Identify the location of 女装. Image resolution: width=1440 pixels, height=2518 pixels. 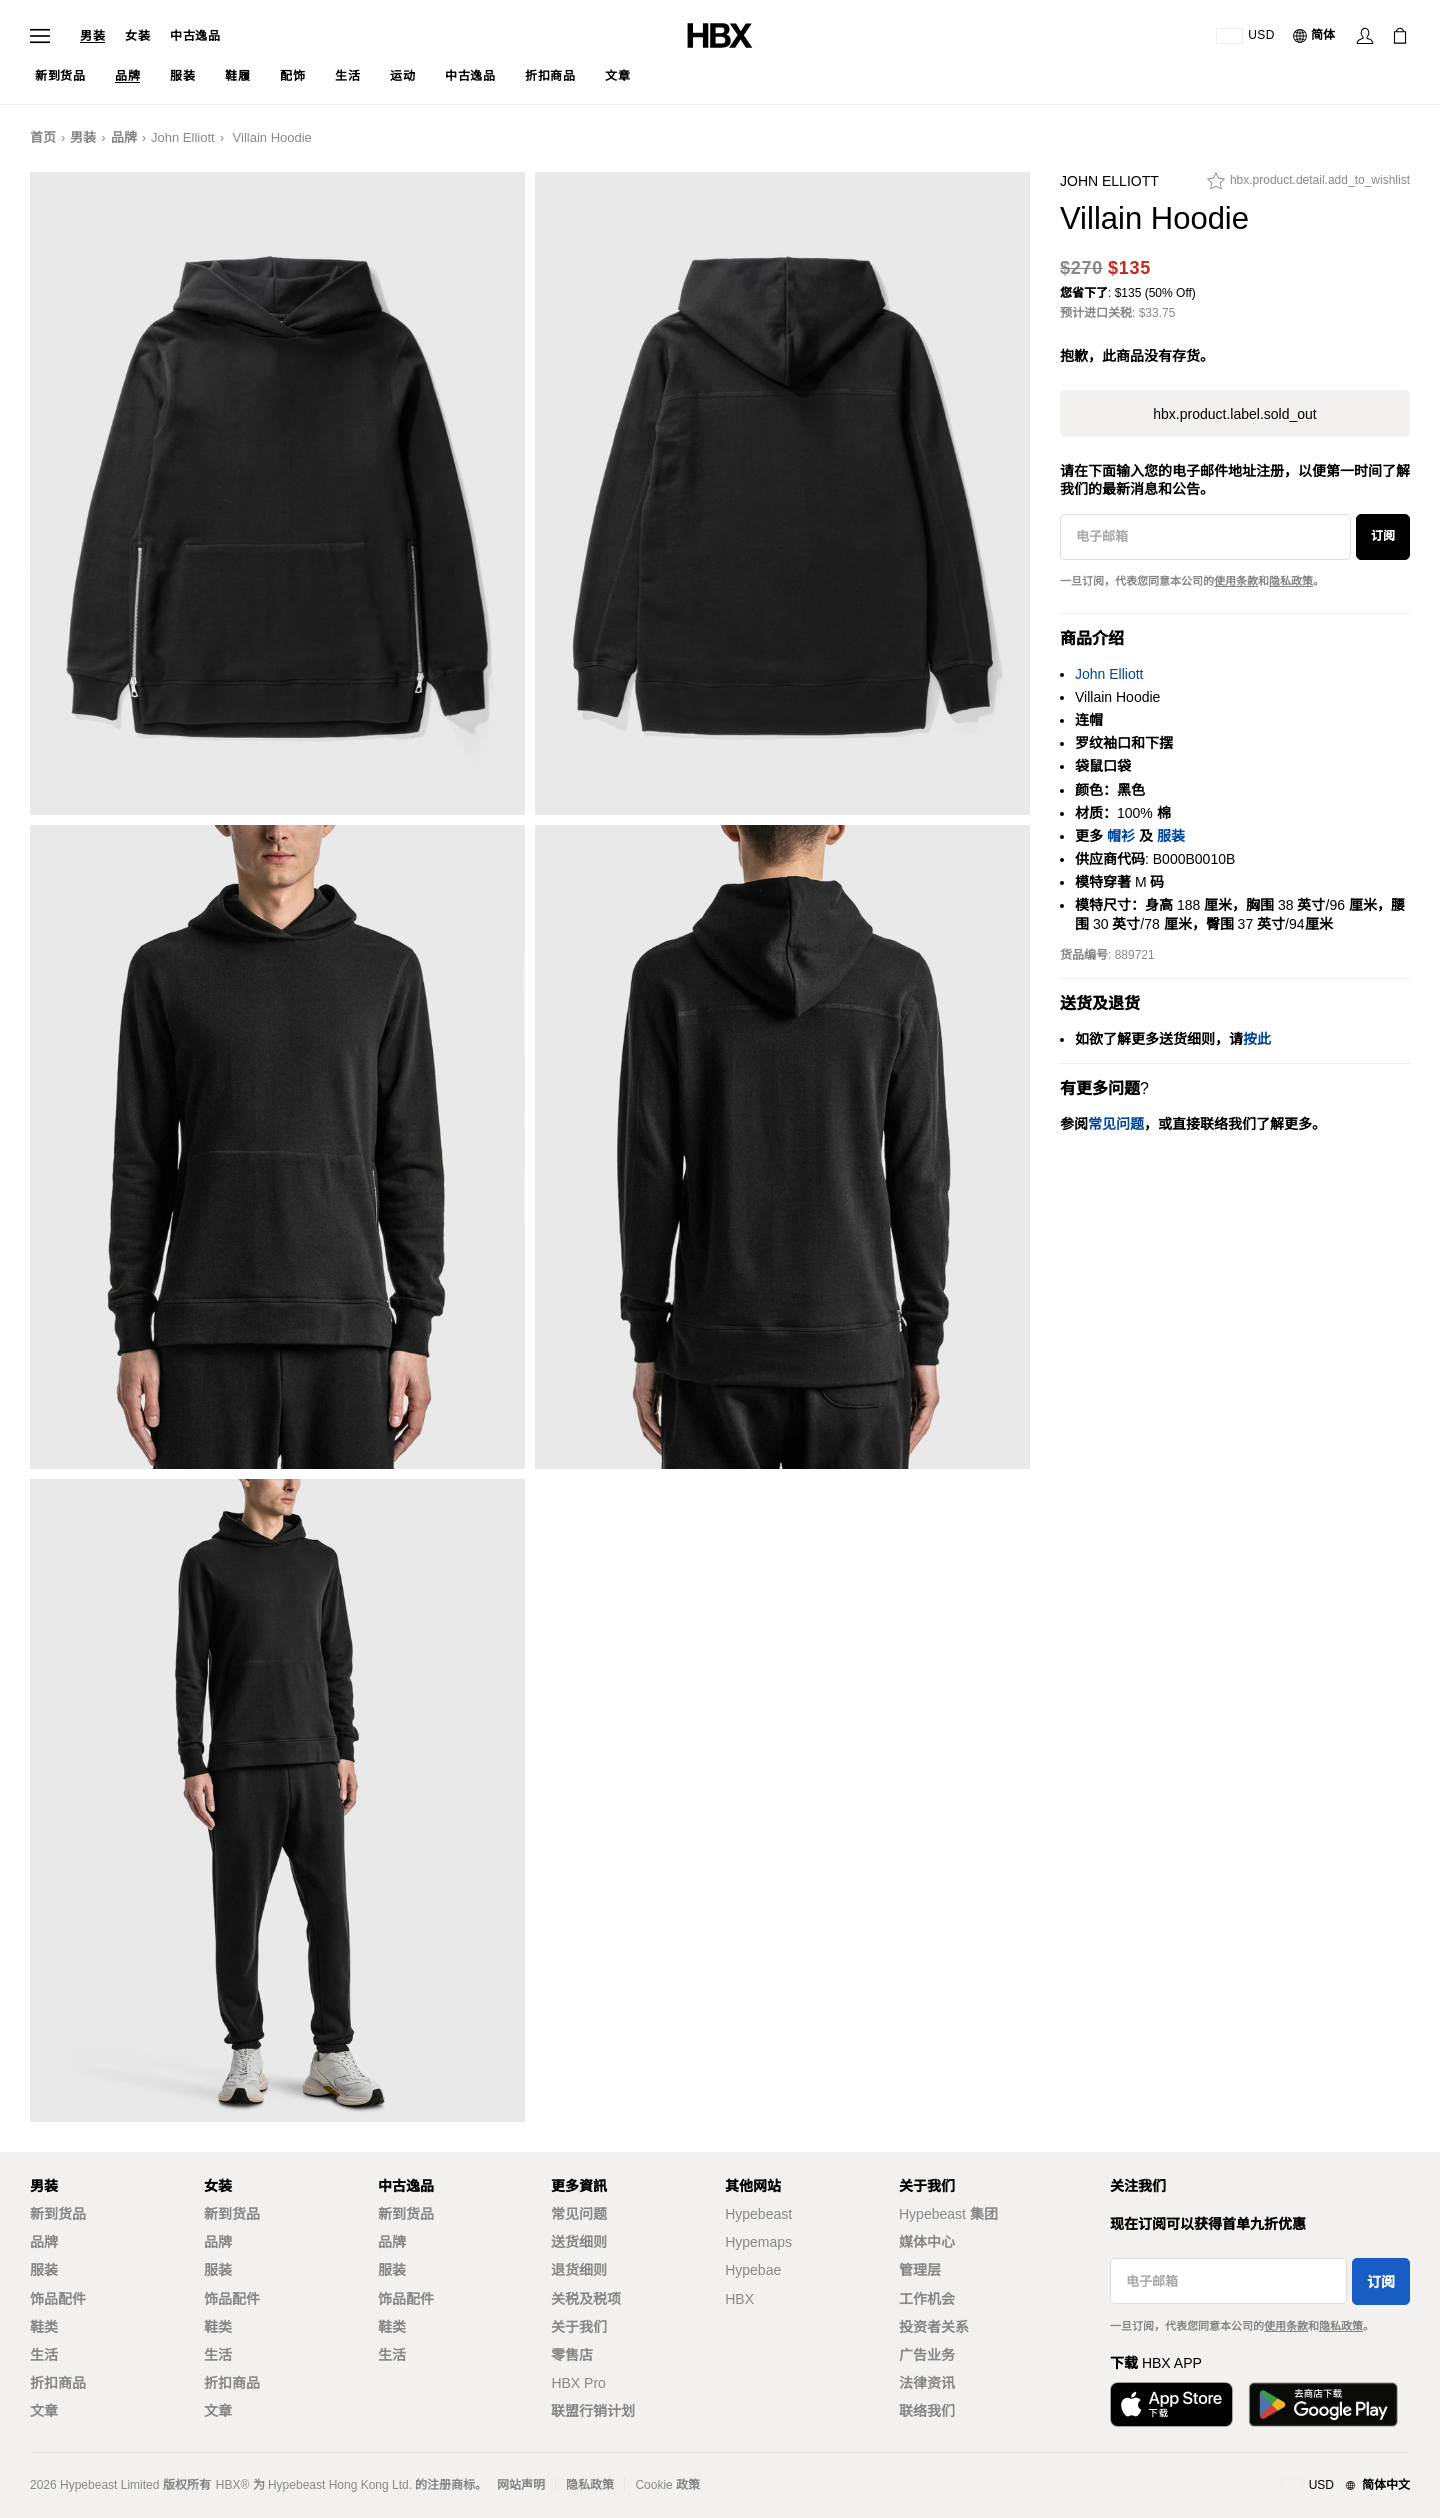
(137, 36).